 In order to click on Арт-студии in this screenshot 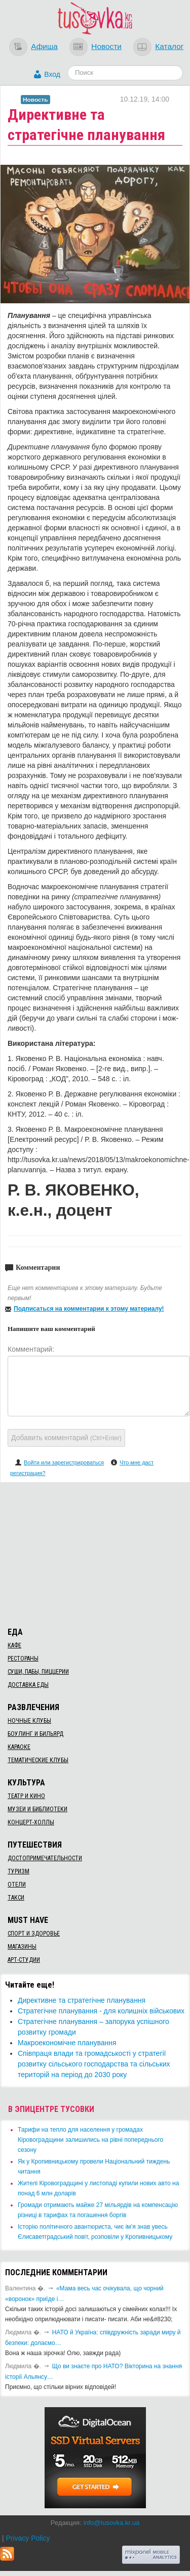, I will do `click(24, 1959)`.